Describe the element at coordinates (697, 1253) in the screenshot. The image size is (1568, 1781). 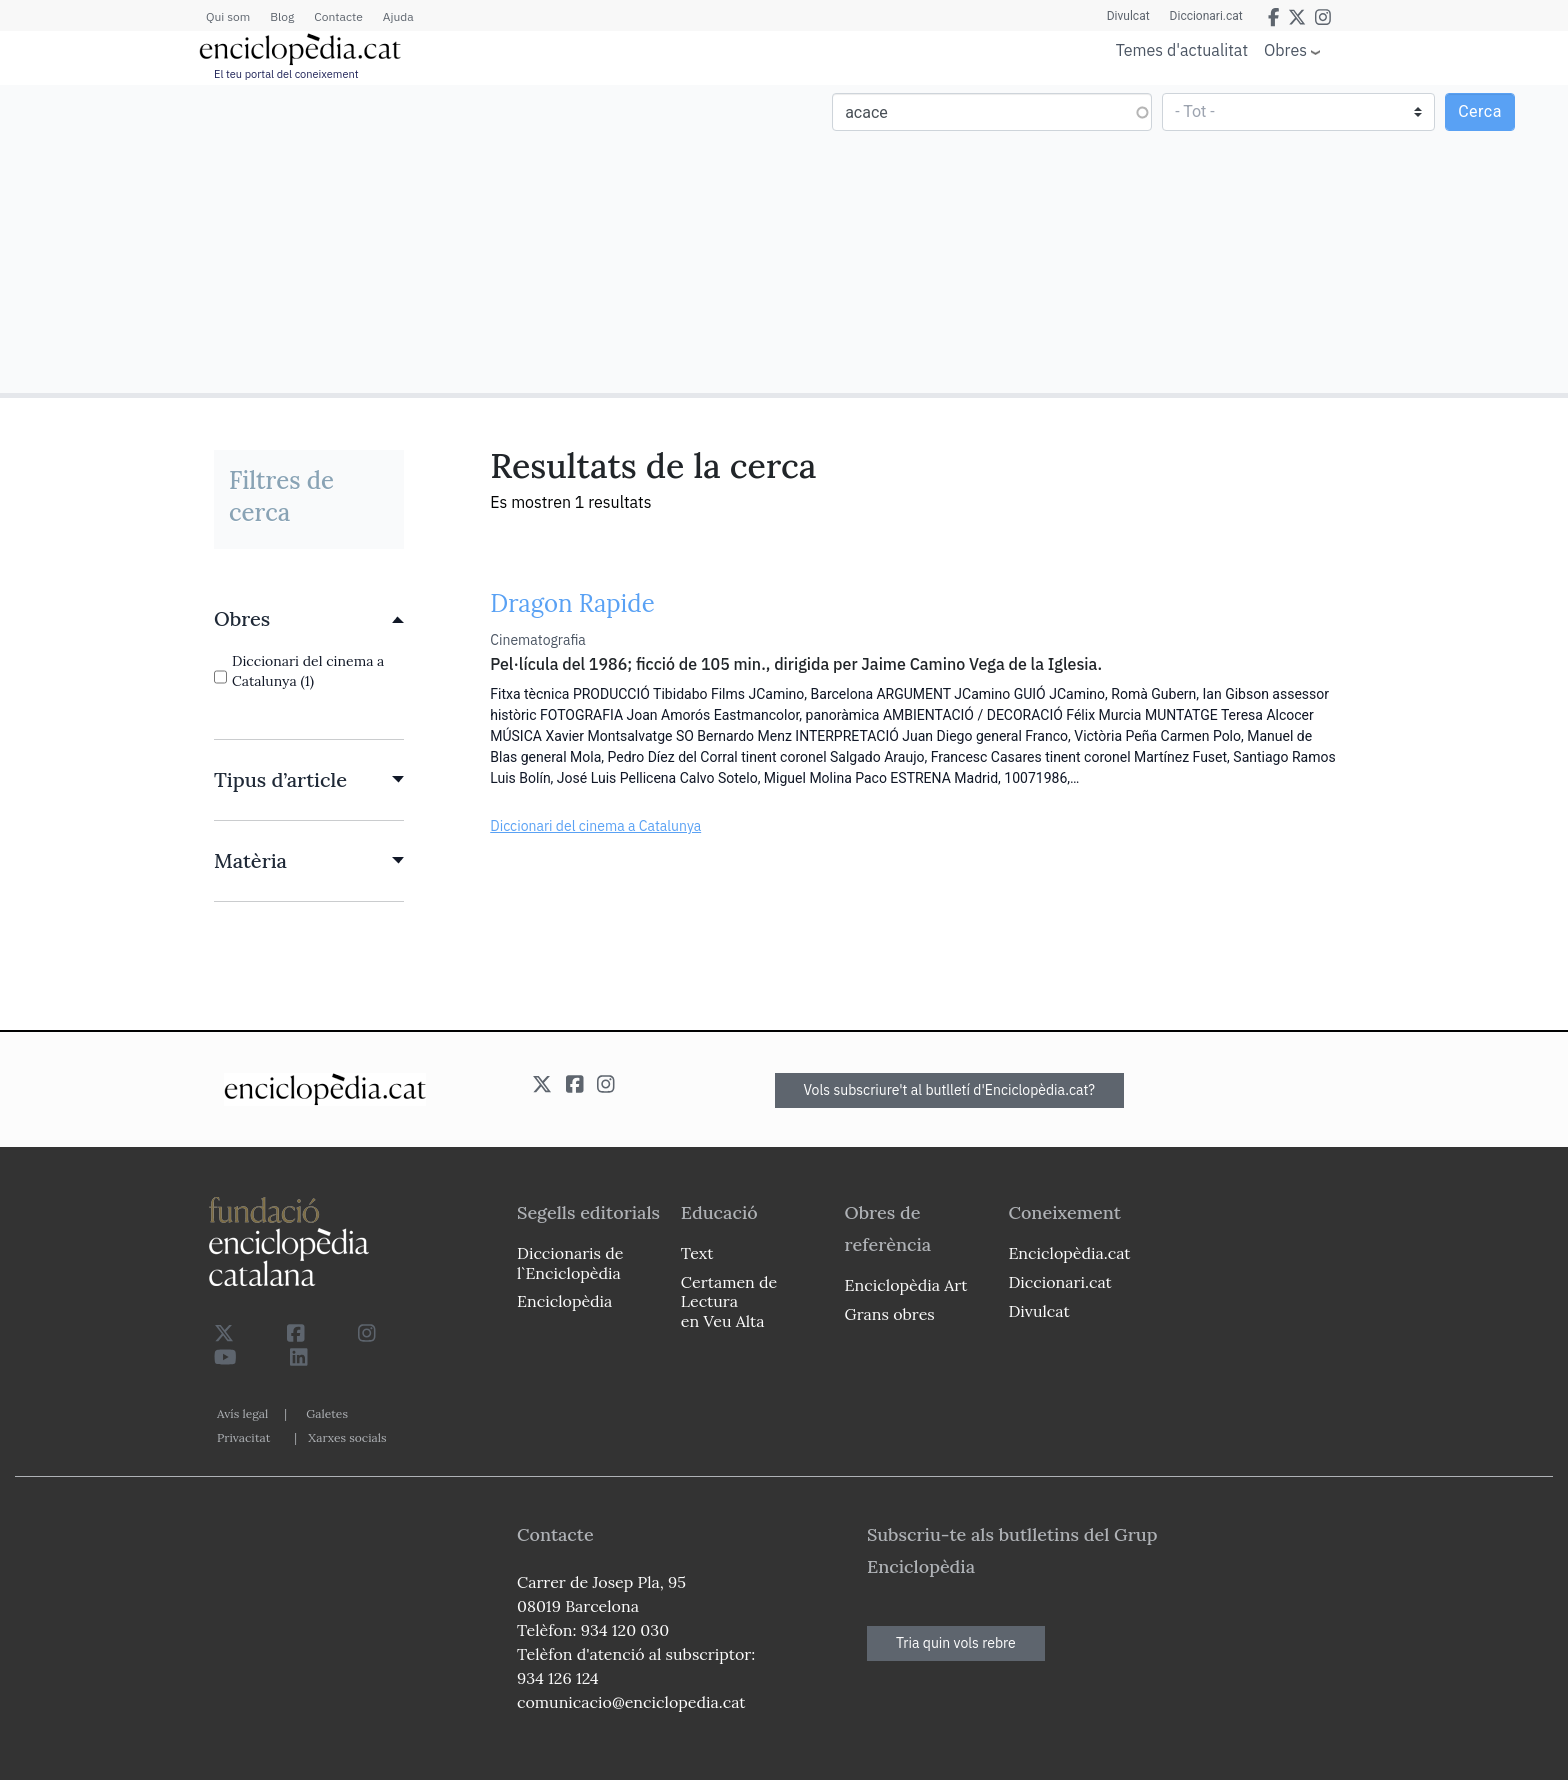
I see `Text` at that location.